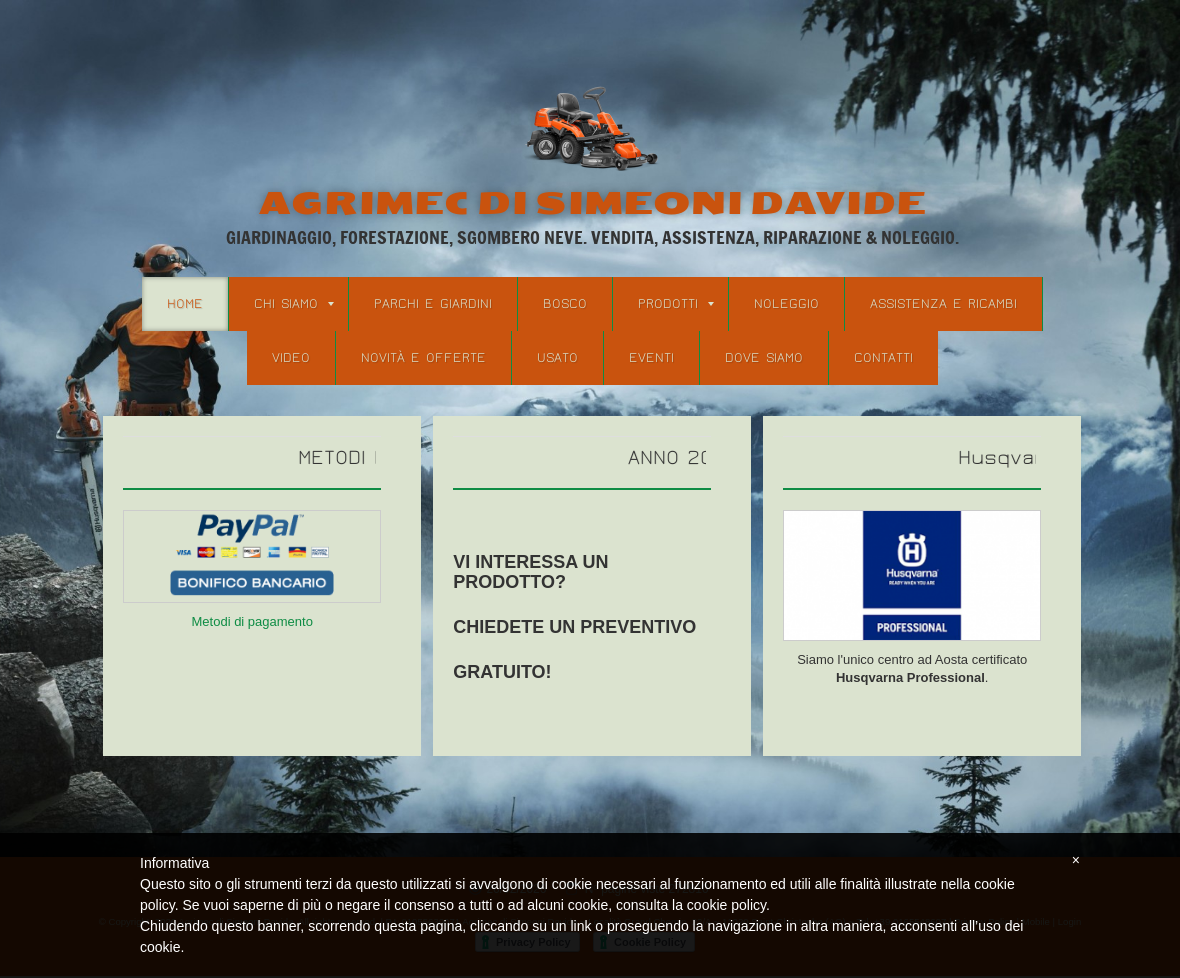 The width and height of the screenshot is (1180, 978). Describe the element at coordinates (943, 304) in the screenshot. I see `Assistenza e Ricambi` at that location.